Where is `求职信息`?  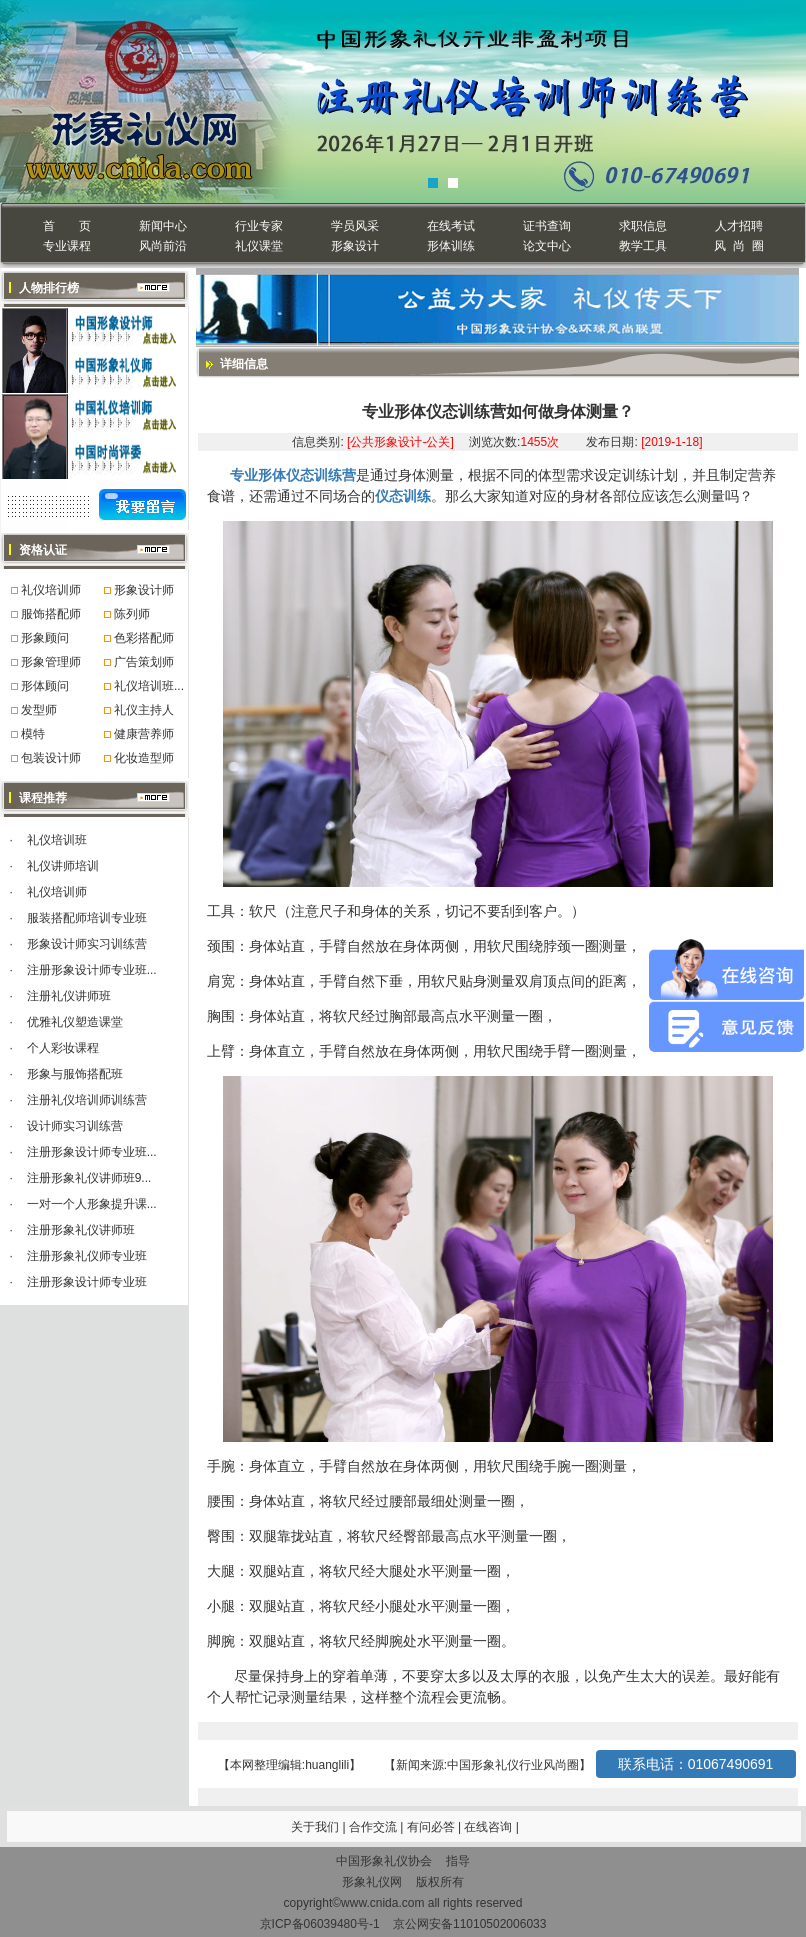
求职信息 is located at coordinates (643, 226).